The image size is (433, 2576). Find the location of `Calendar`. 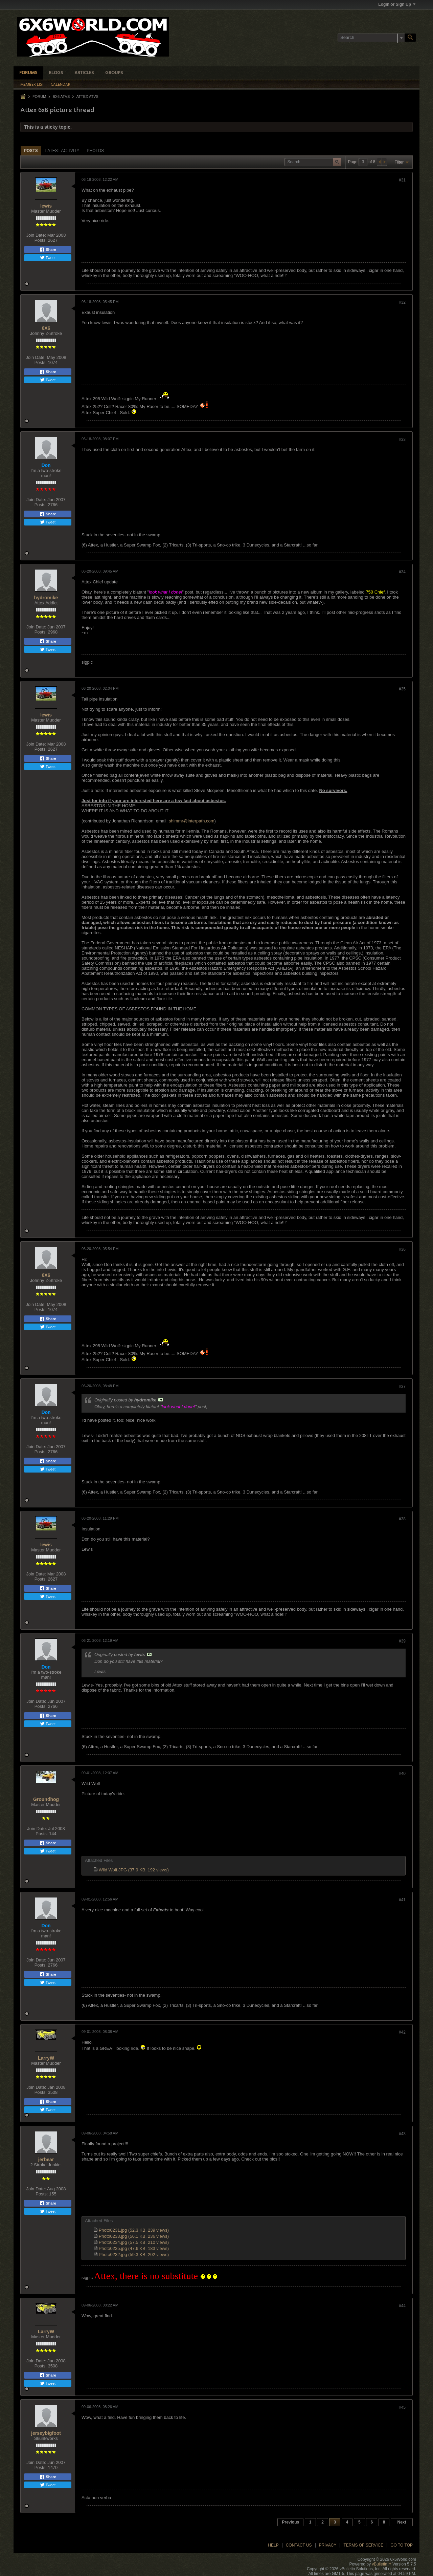

Calendar is located at coordinates (60, 84).